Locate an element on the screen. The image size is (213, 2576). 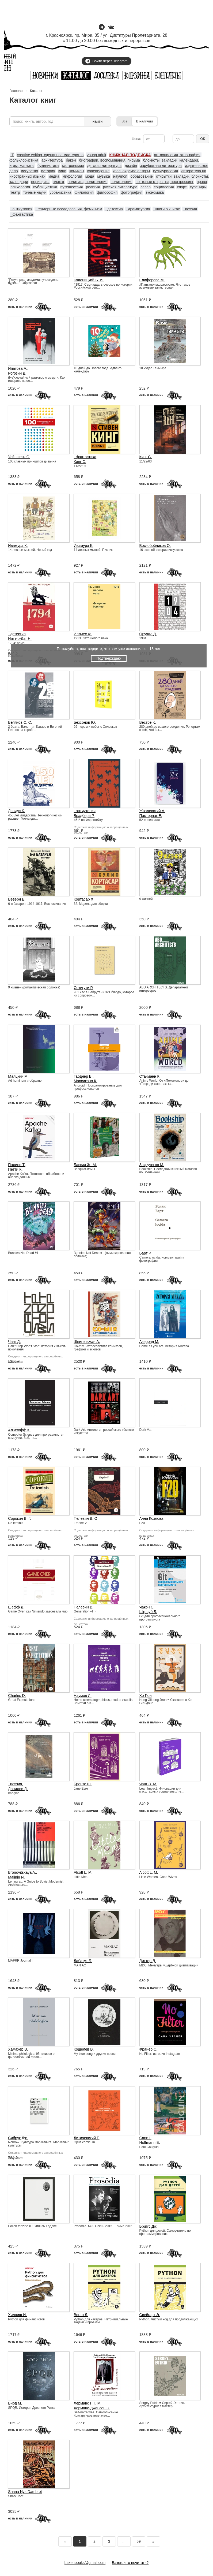
культурология is located at coordinates (165, 171).